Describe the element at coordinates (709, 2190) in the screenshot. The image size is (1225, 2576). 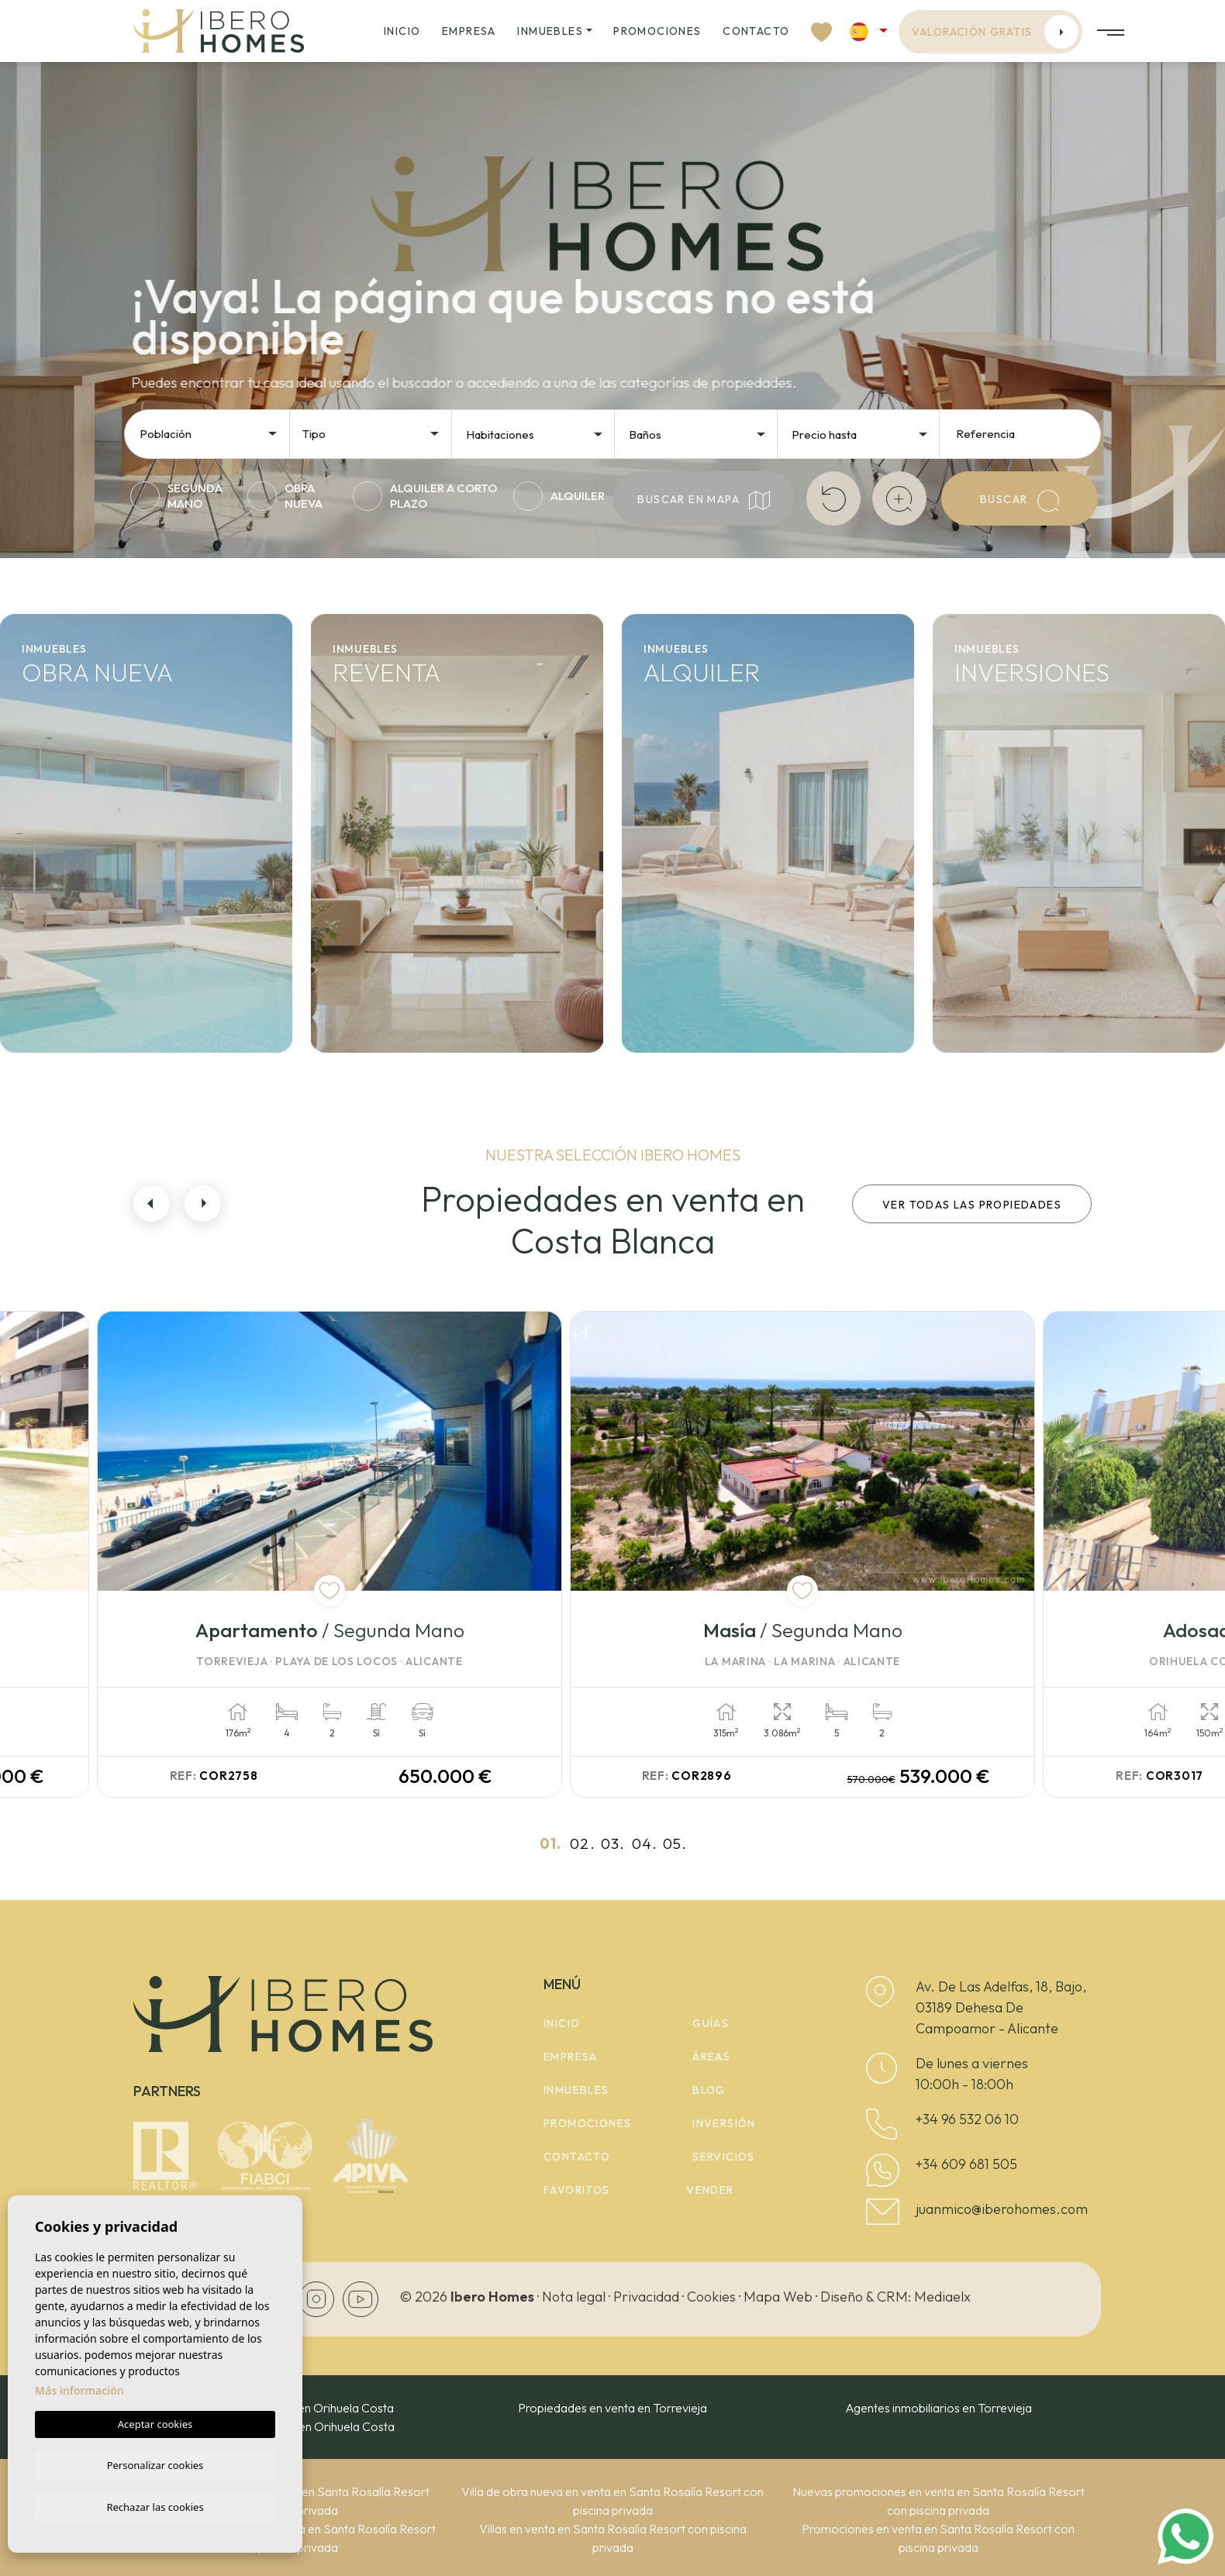
I see `Vender` at that location.